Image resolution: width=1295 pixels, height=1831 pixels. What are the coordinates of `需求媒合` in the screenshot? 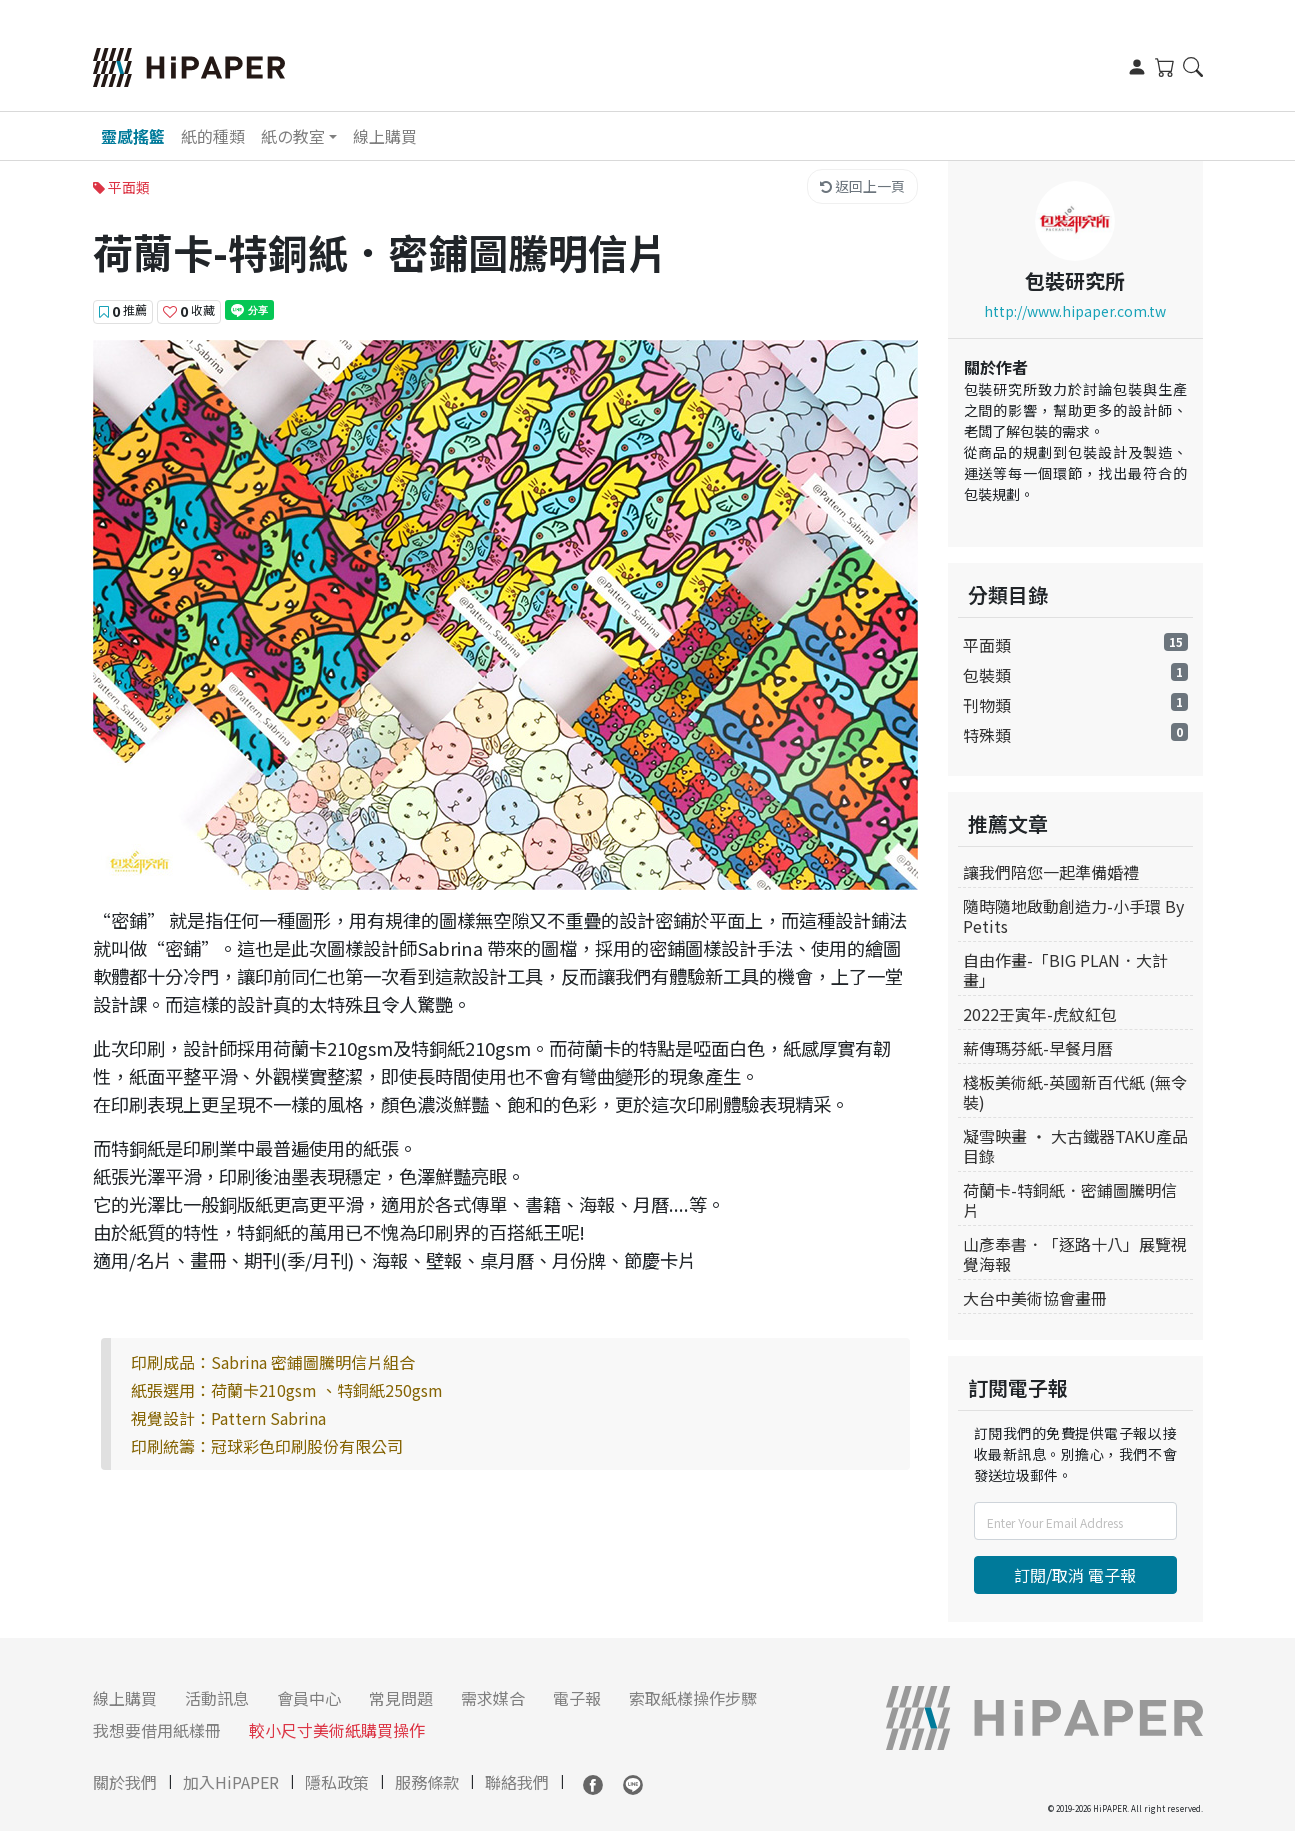 It's located at (493, 1698).